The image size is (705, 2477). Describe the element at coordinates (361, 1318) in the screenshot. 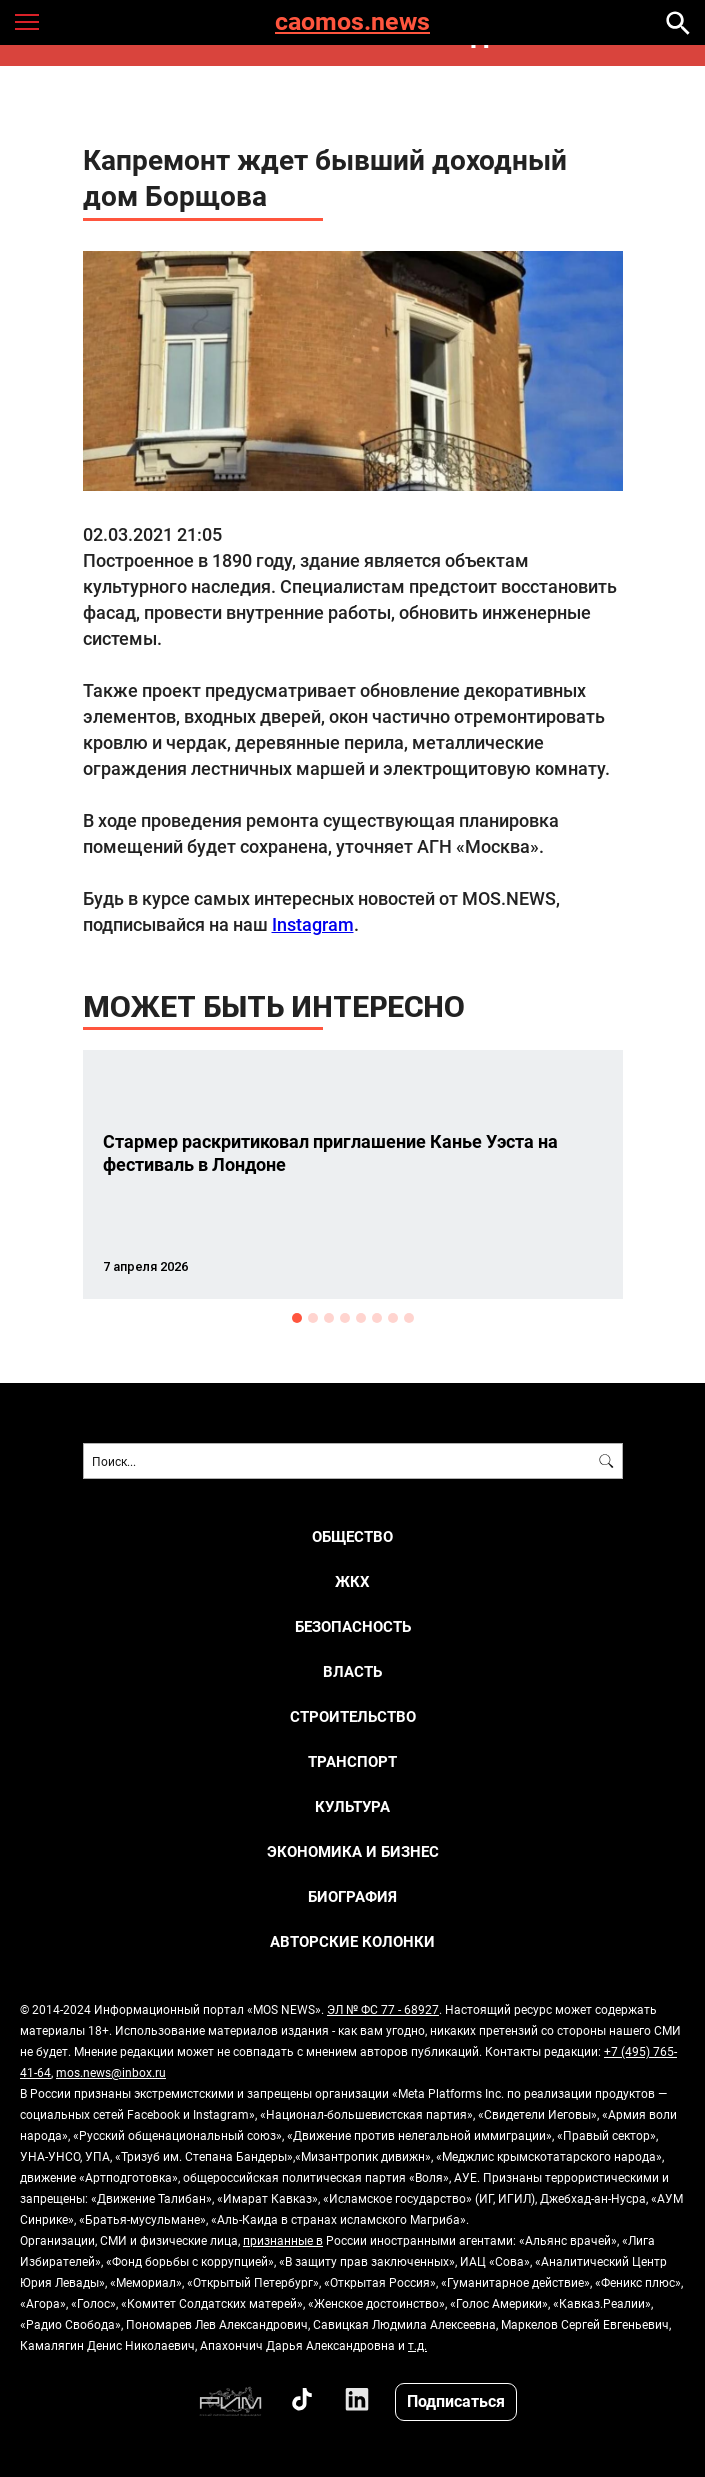

I see `5 [button]` at that location.